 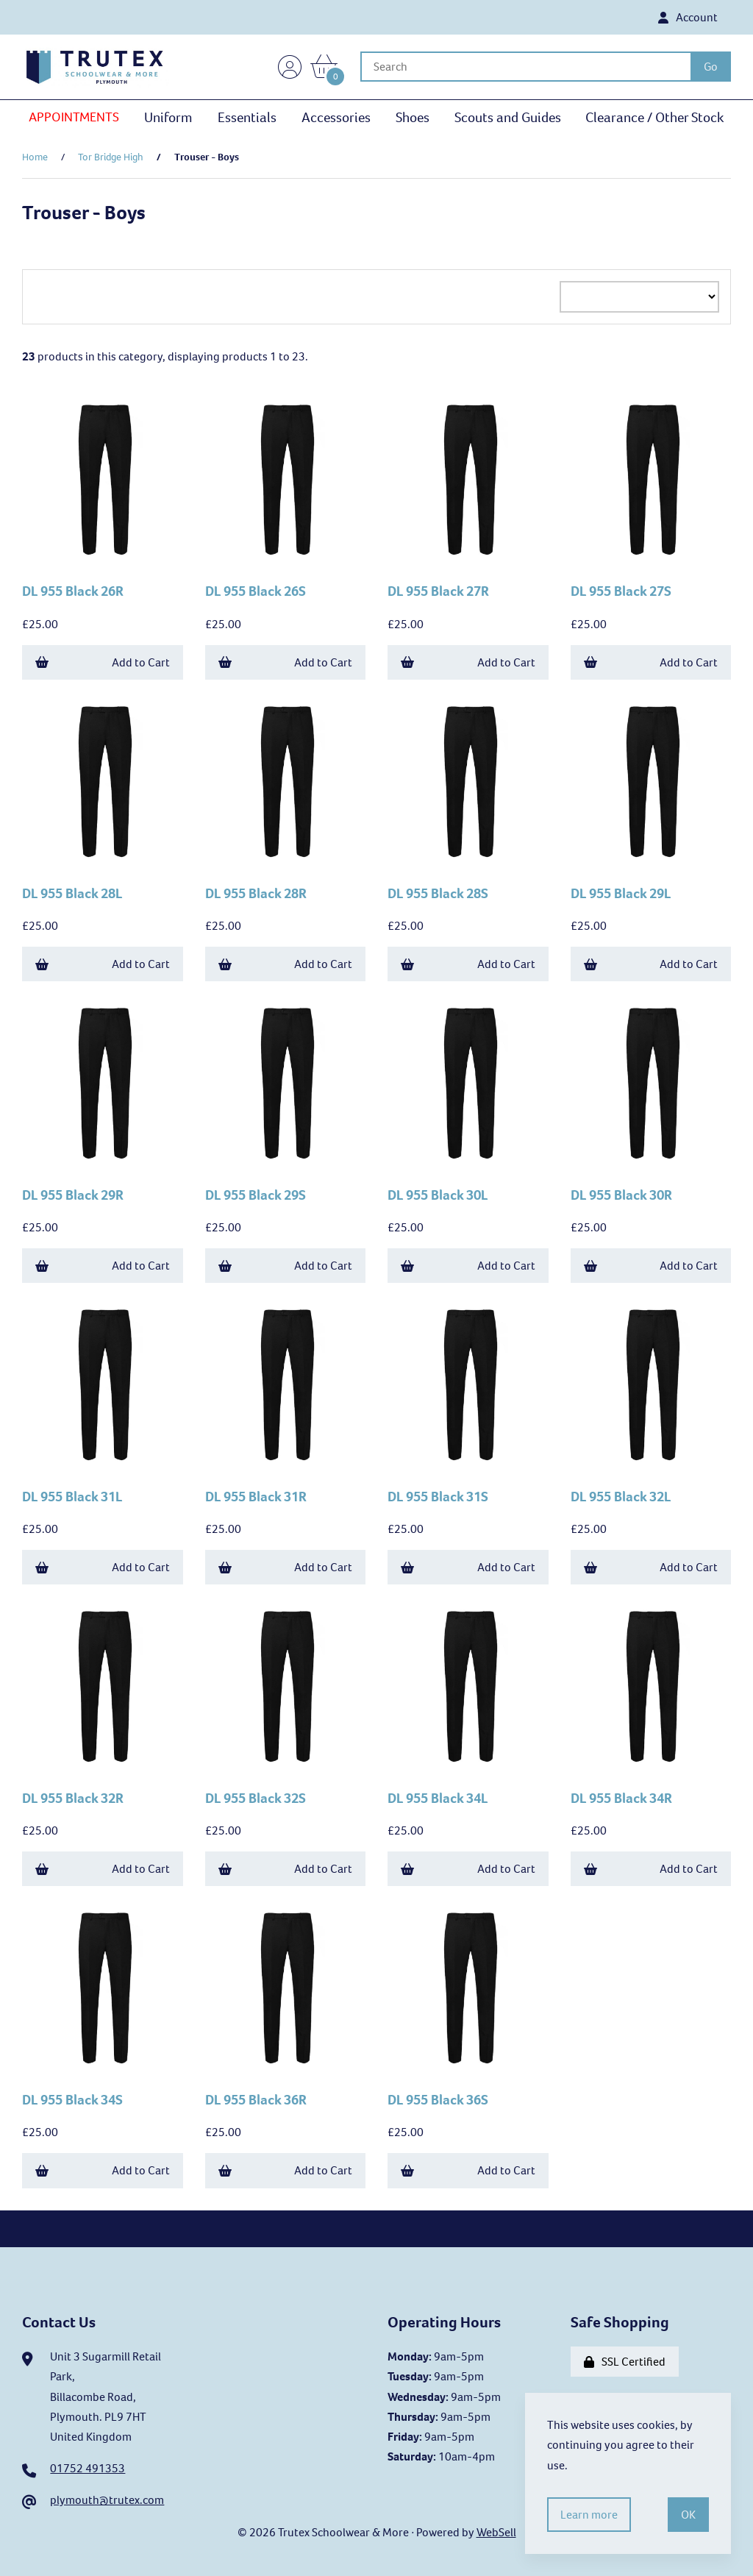 I want to click on WebSell, so click(x=496, y=2532).